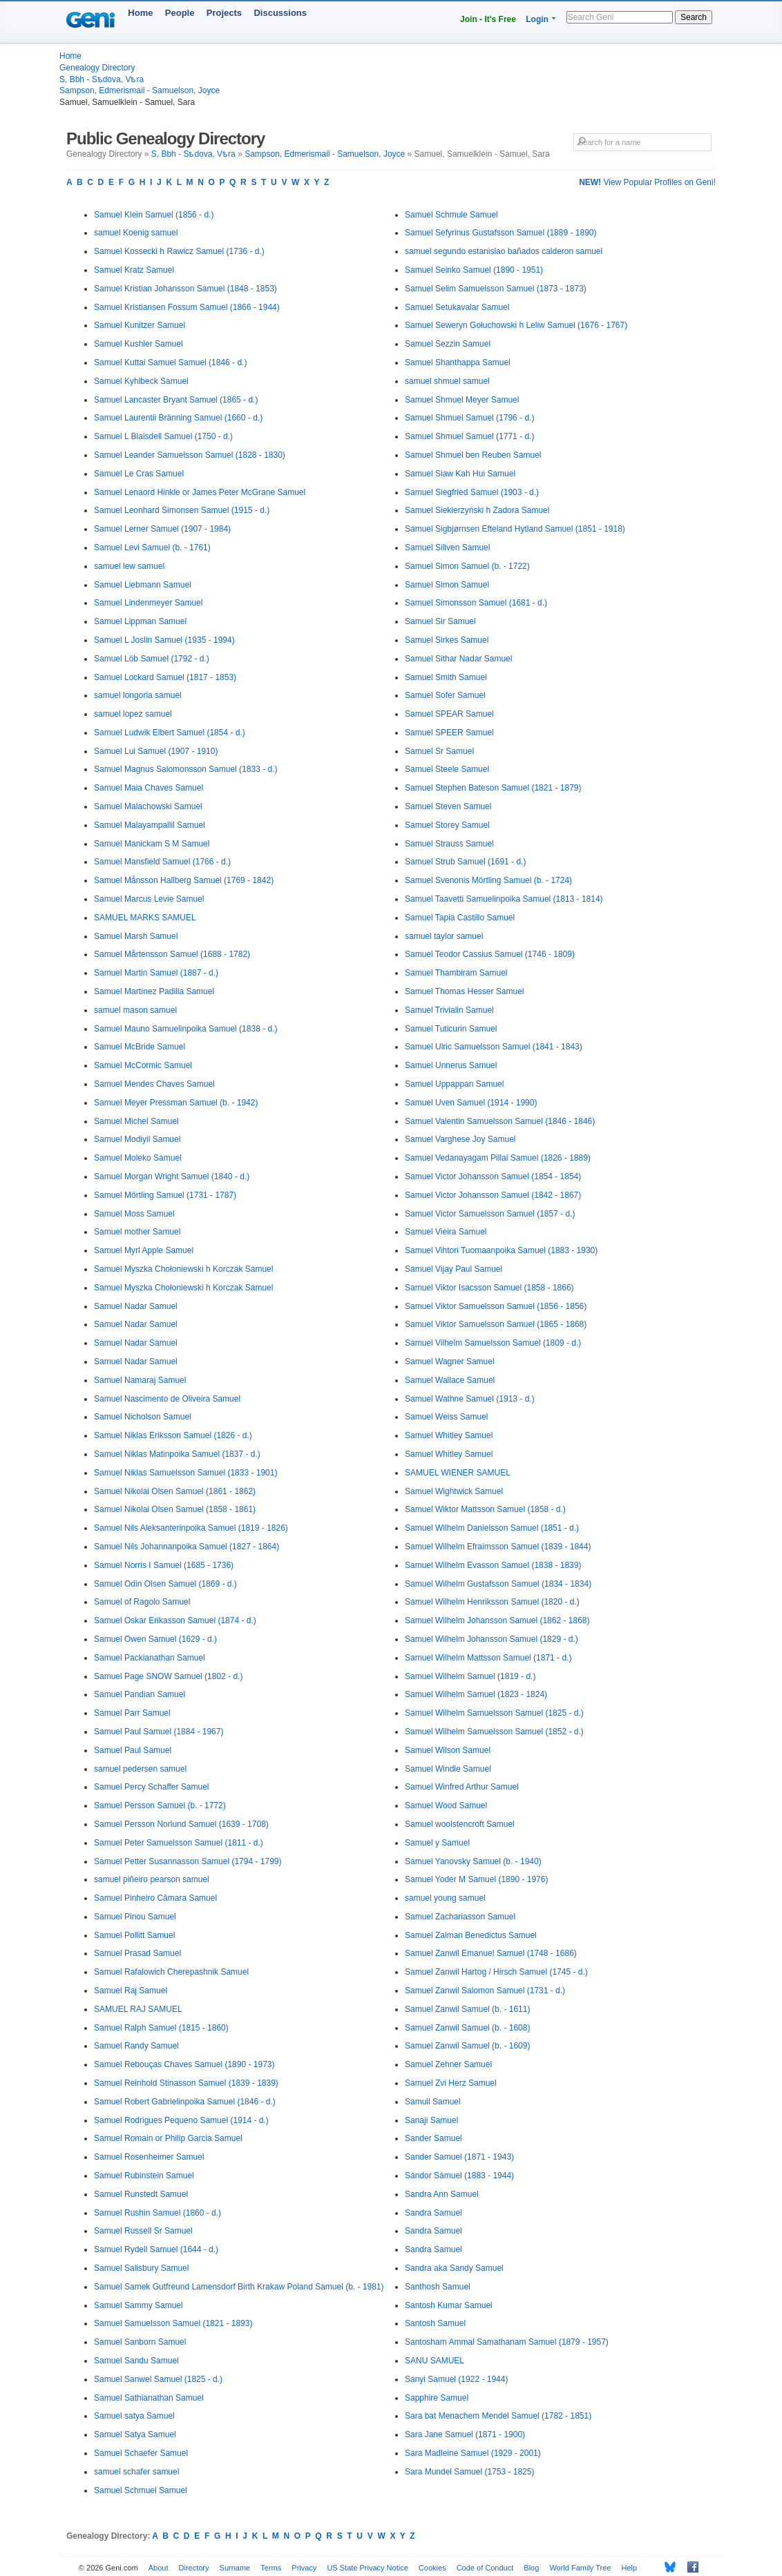  What do you see at coordinates (149, 899) in the screenshot?
I see `Samuel Marcus Levie Samuel` at bounding box center [149, 899].